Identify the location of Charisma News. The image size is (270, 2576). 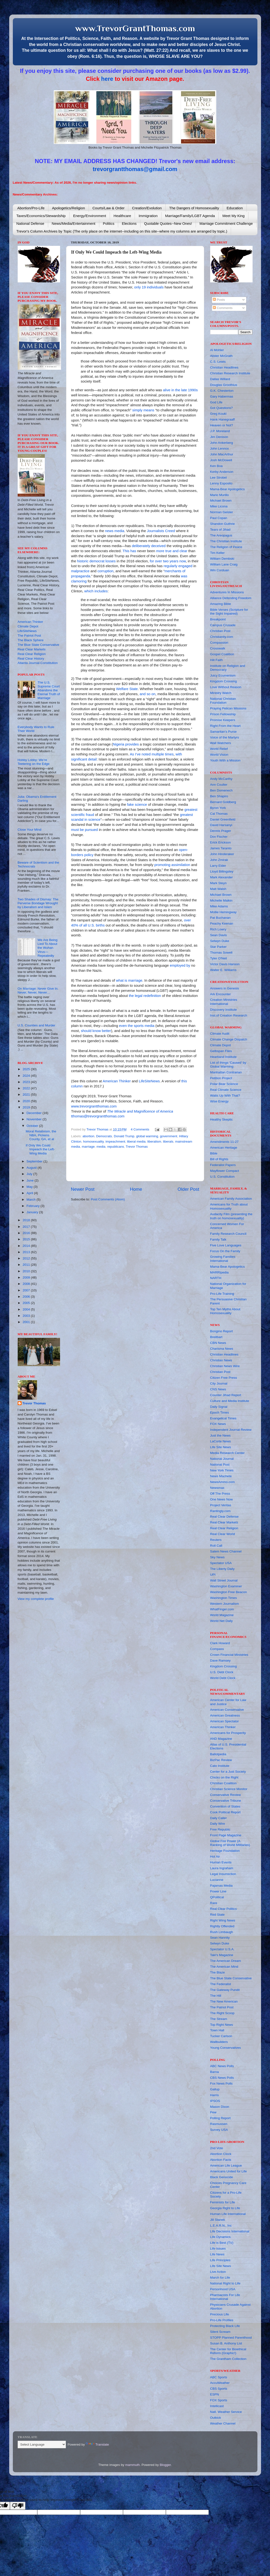
(221, 1348).